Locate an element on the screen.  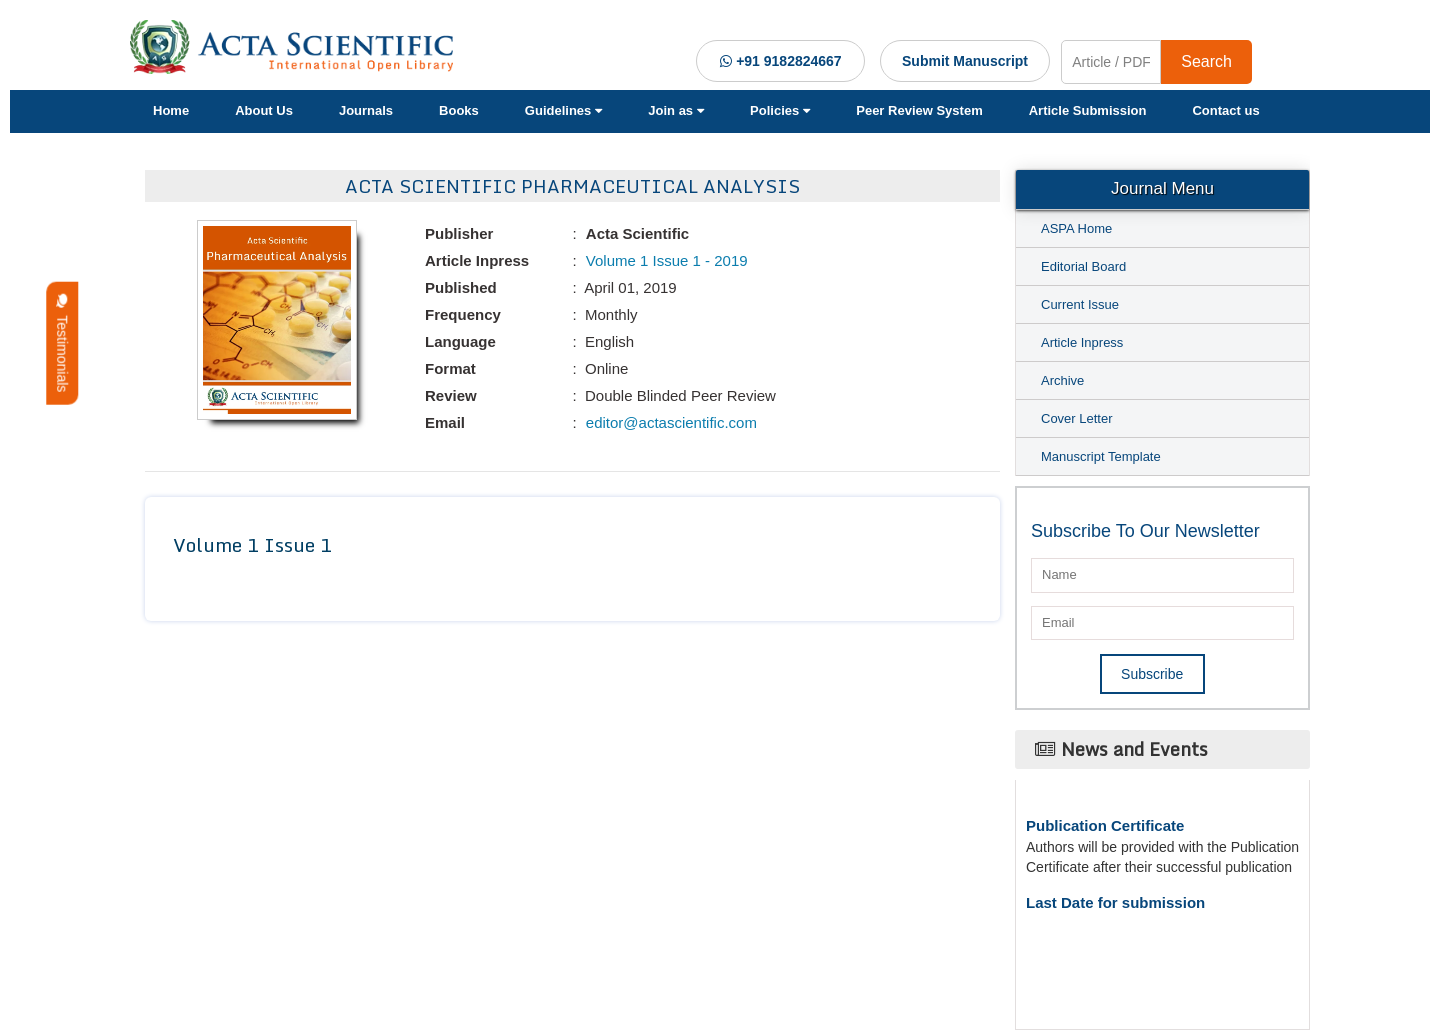
Peer Review System is located at coordinates (919, 110).